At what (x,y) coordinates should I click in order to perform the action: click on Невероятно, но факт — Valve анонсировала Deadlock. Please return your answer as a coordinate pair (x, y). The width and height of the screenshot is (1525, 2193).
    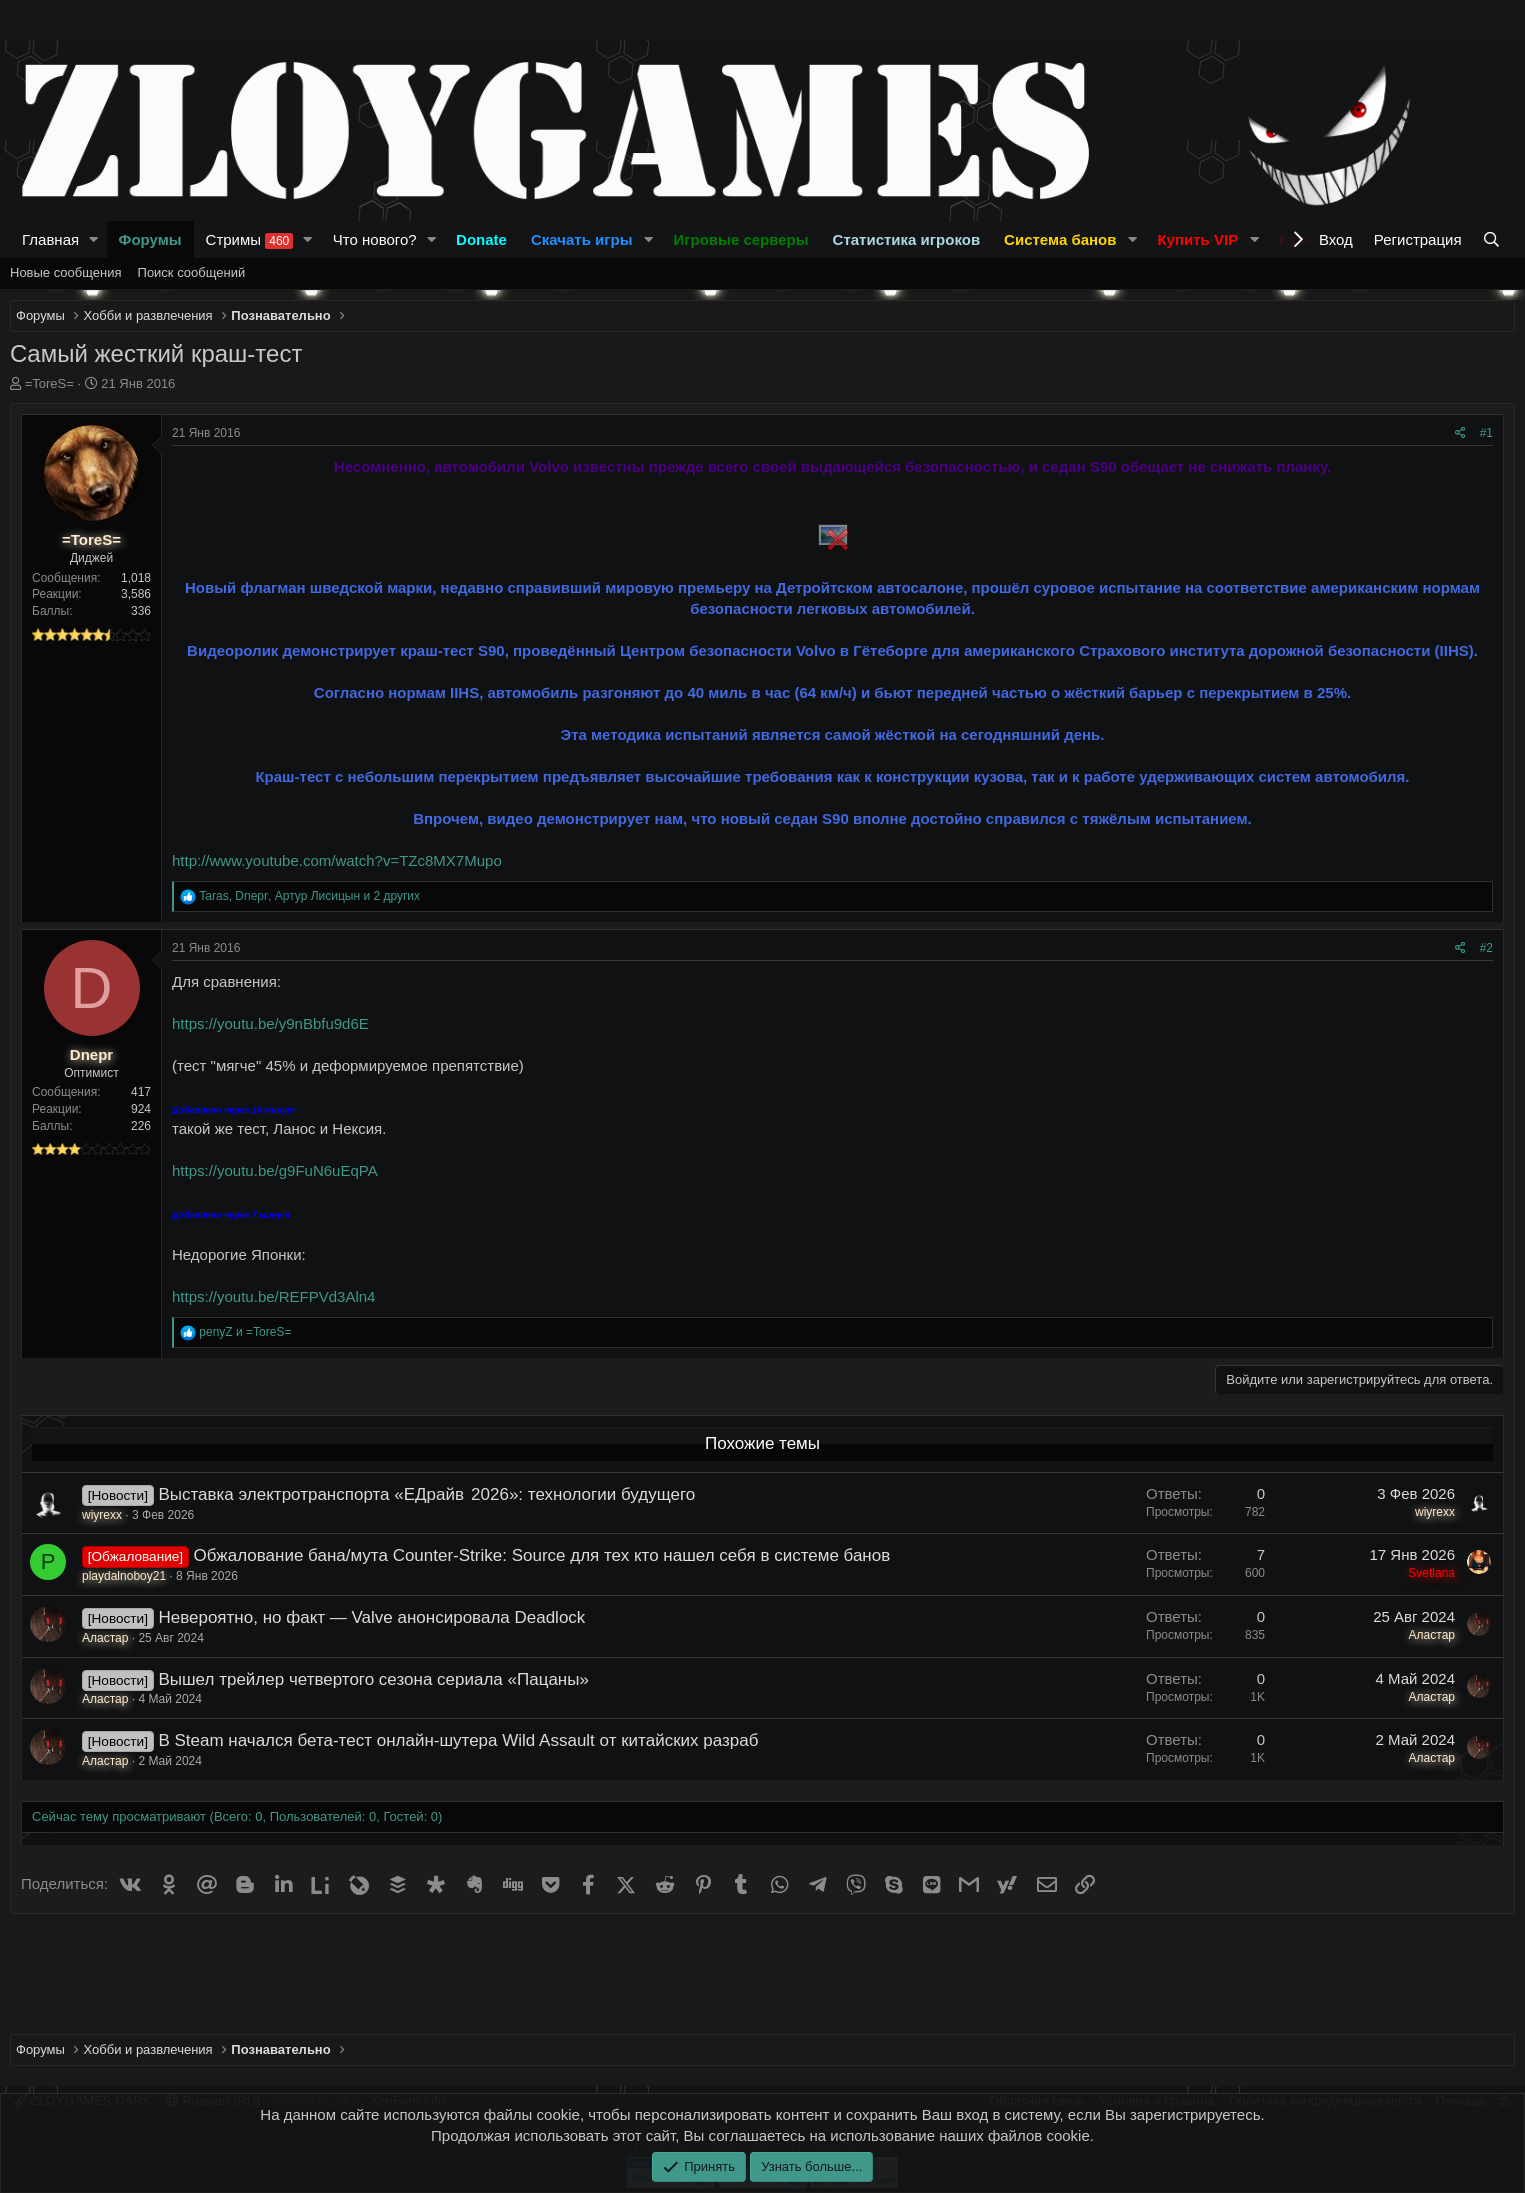
    Looking at the image, I should click on (371, 1617).